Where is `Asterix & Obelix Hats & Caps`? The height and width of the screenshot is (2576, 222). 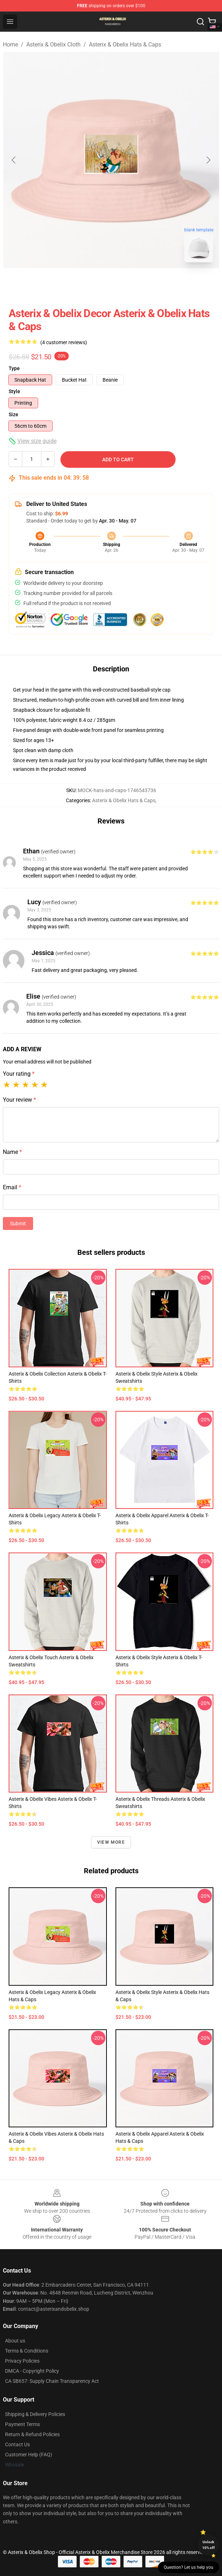
Asterix & Obelix Hats & Caps is located at coordinates (125, 44).